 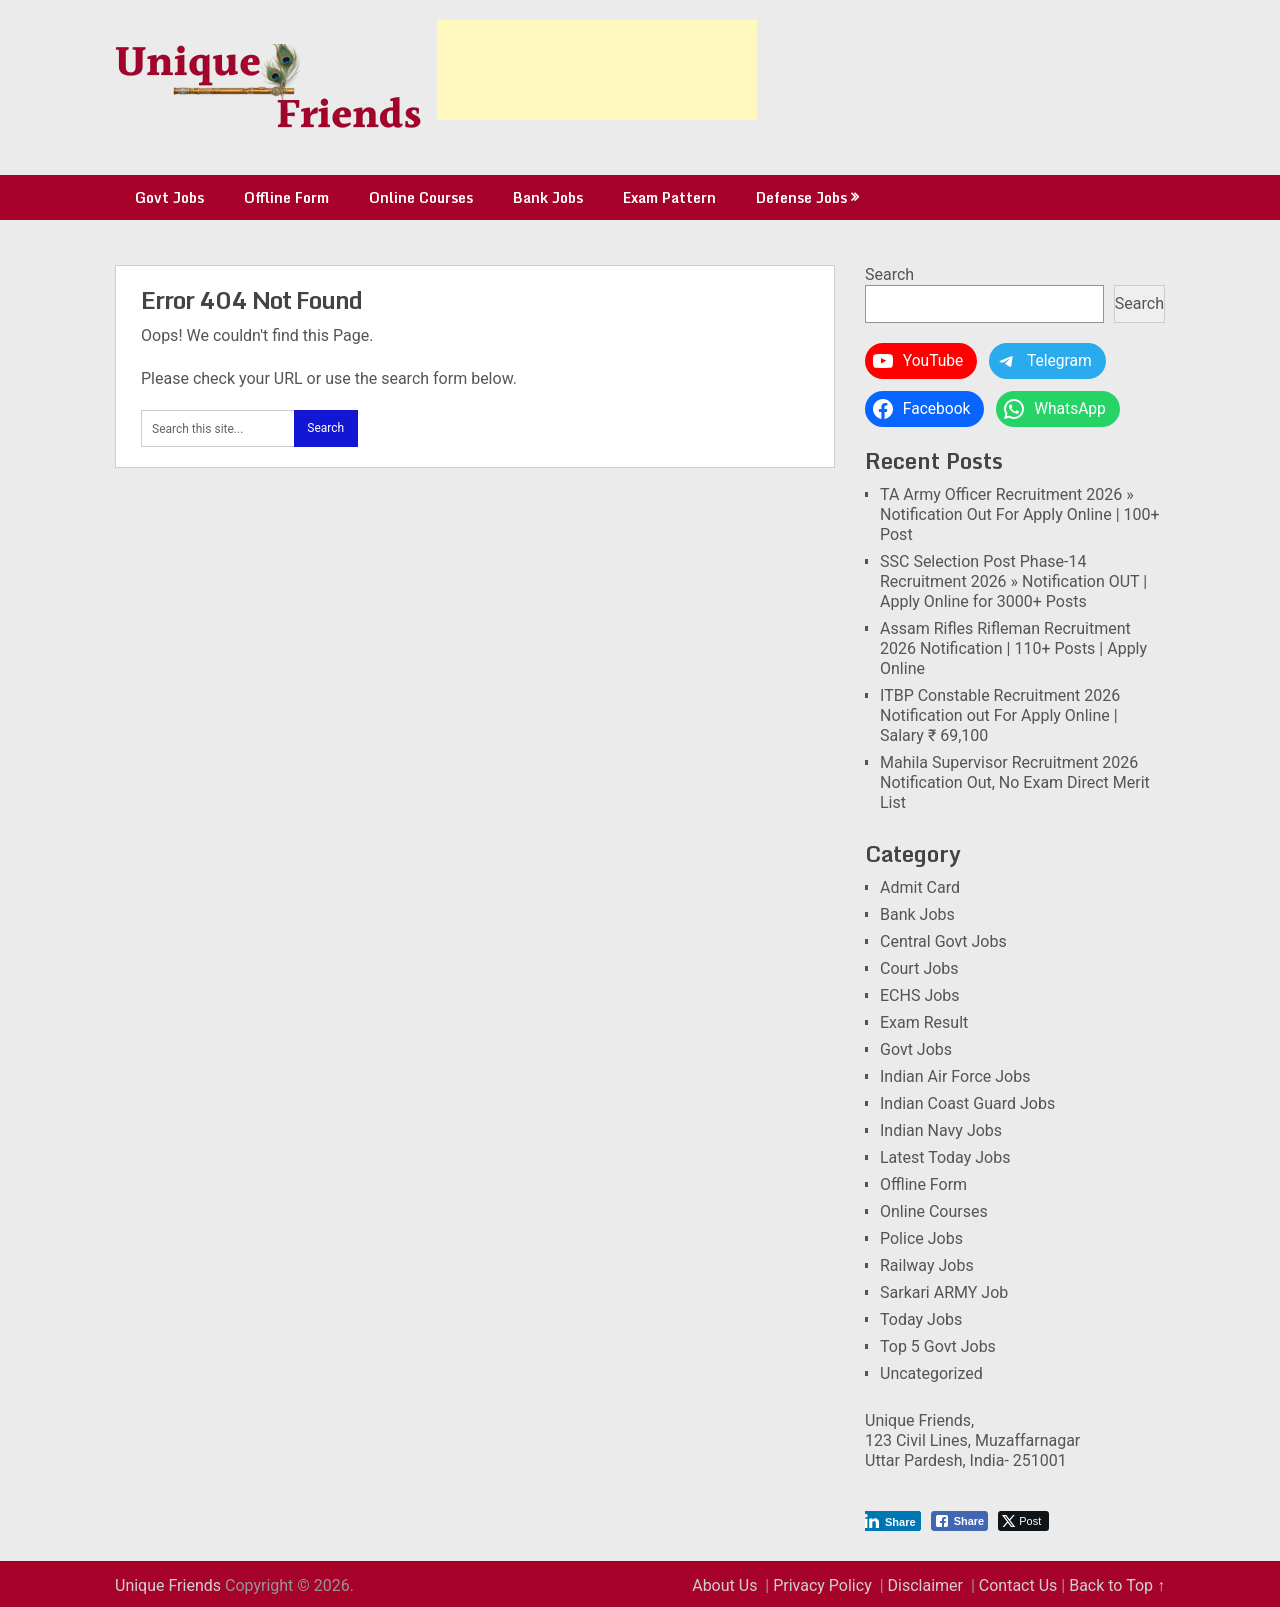 I want to click on SSC Selection Post Phase-14 Recruitment 2026 » Notification OUT | Apply Online for 3000+ Posts, so click(x=1013, y=581).